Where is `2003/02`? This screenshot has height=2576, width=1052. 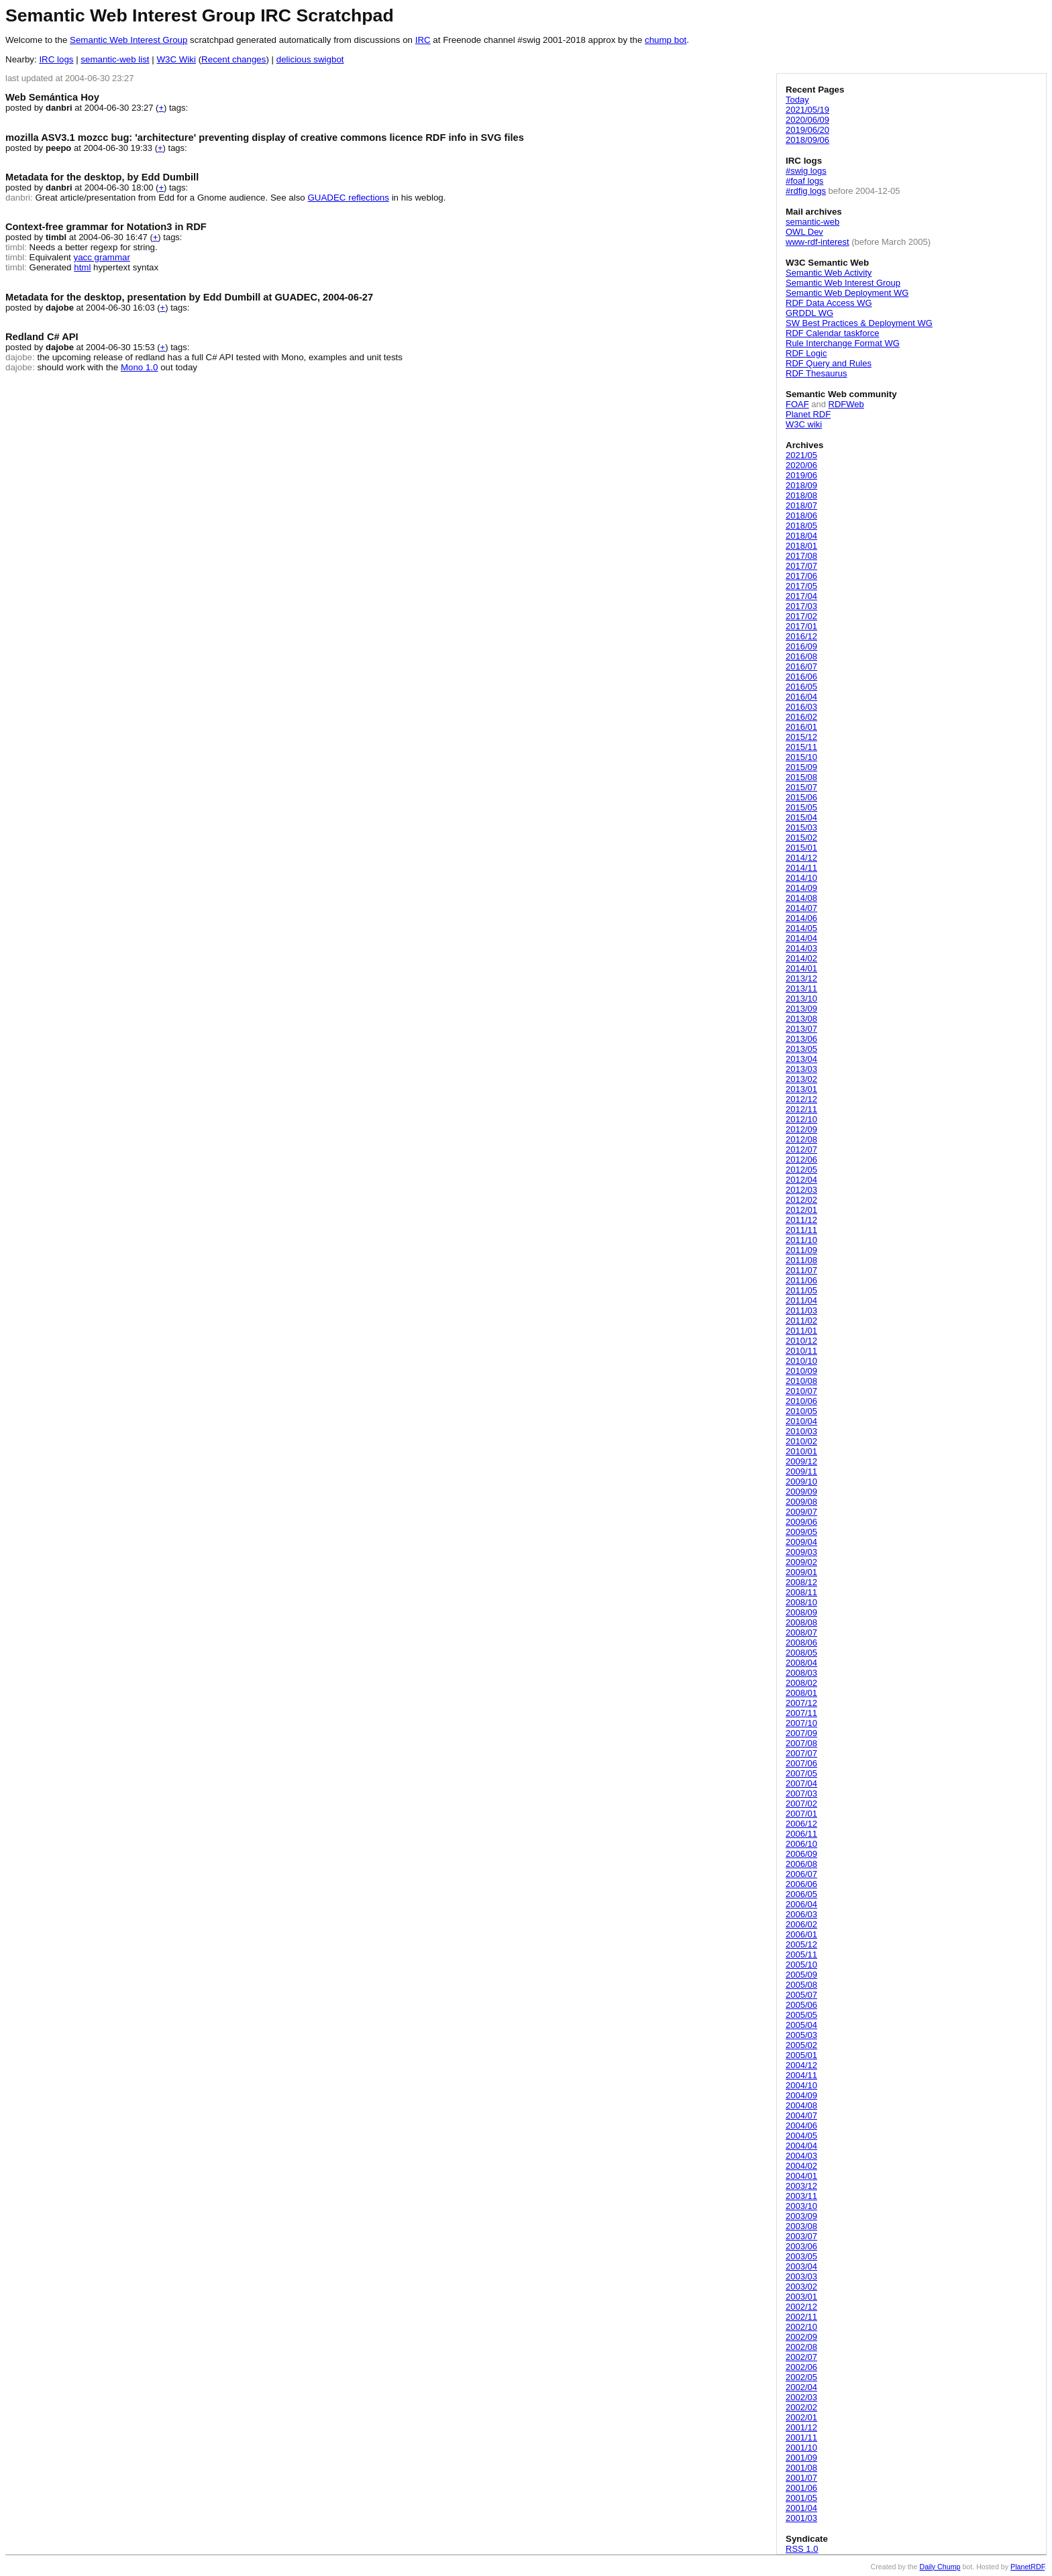 2003/02 is located at coordinates (801, 2287).